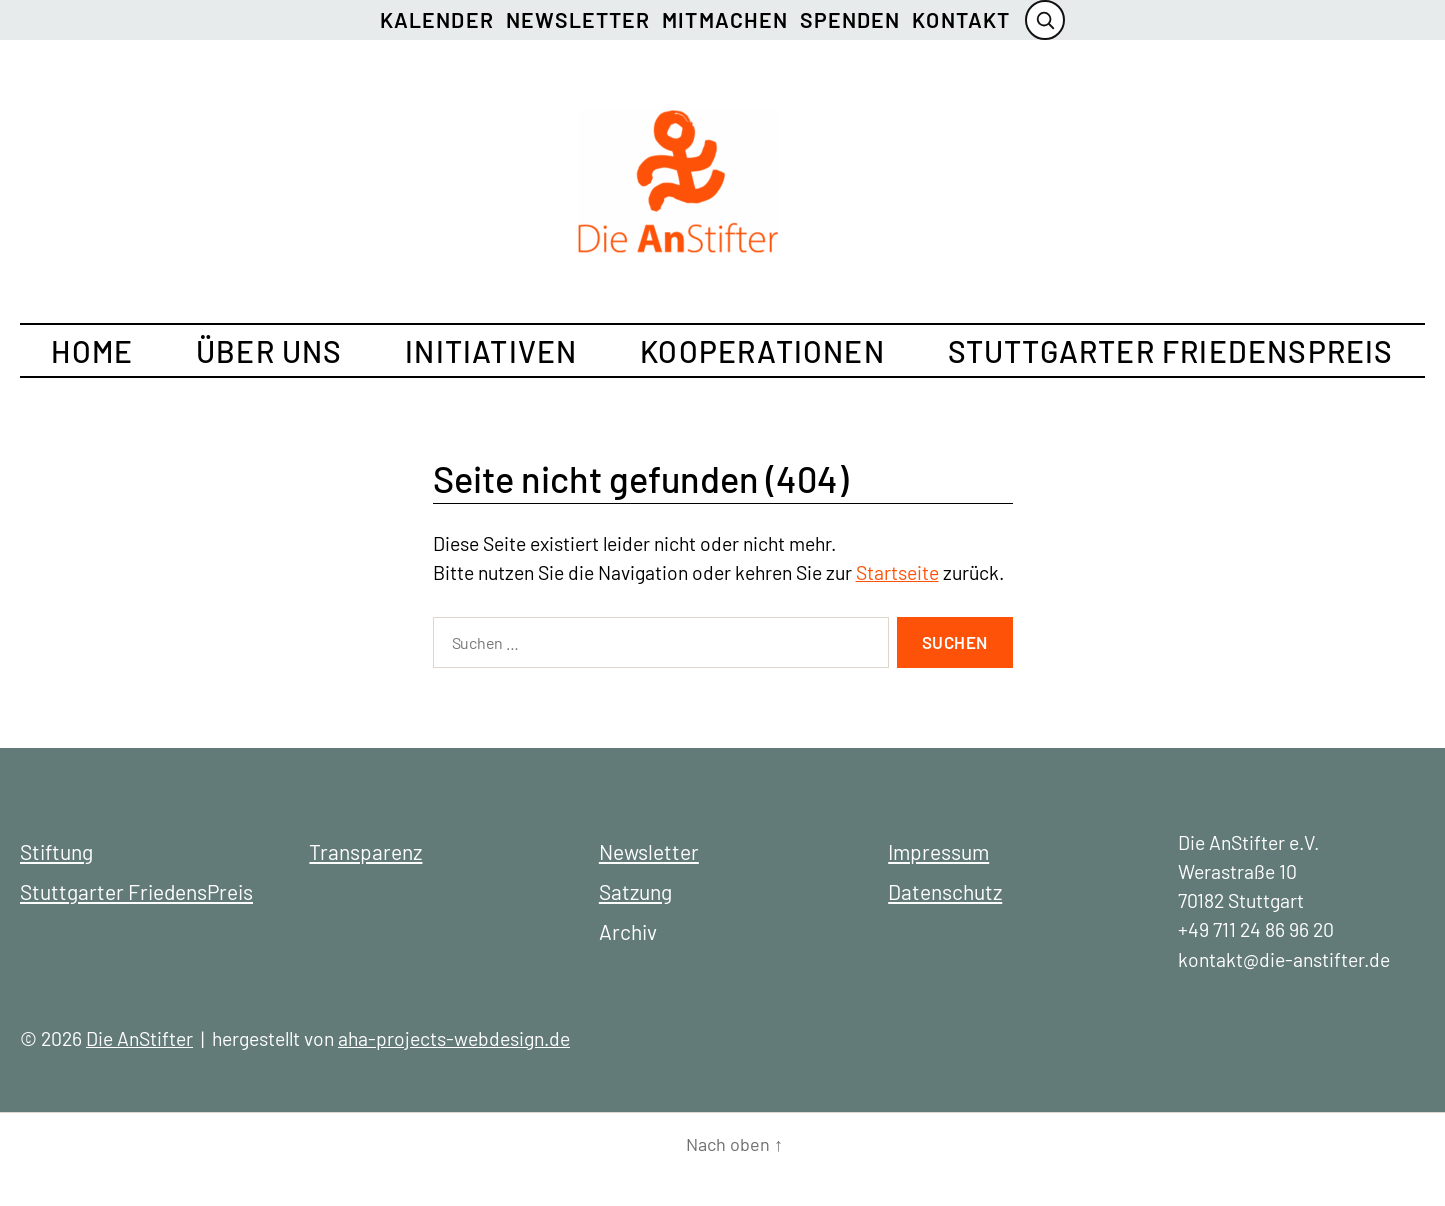  Describe the element at coordinates (635, 891) in the screenshot. I see `Satzung` at that location.